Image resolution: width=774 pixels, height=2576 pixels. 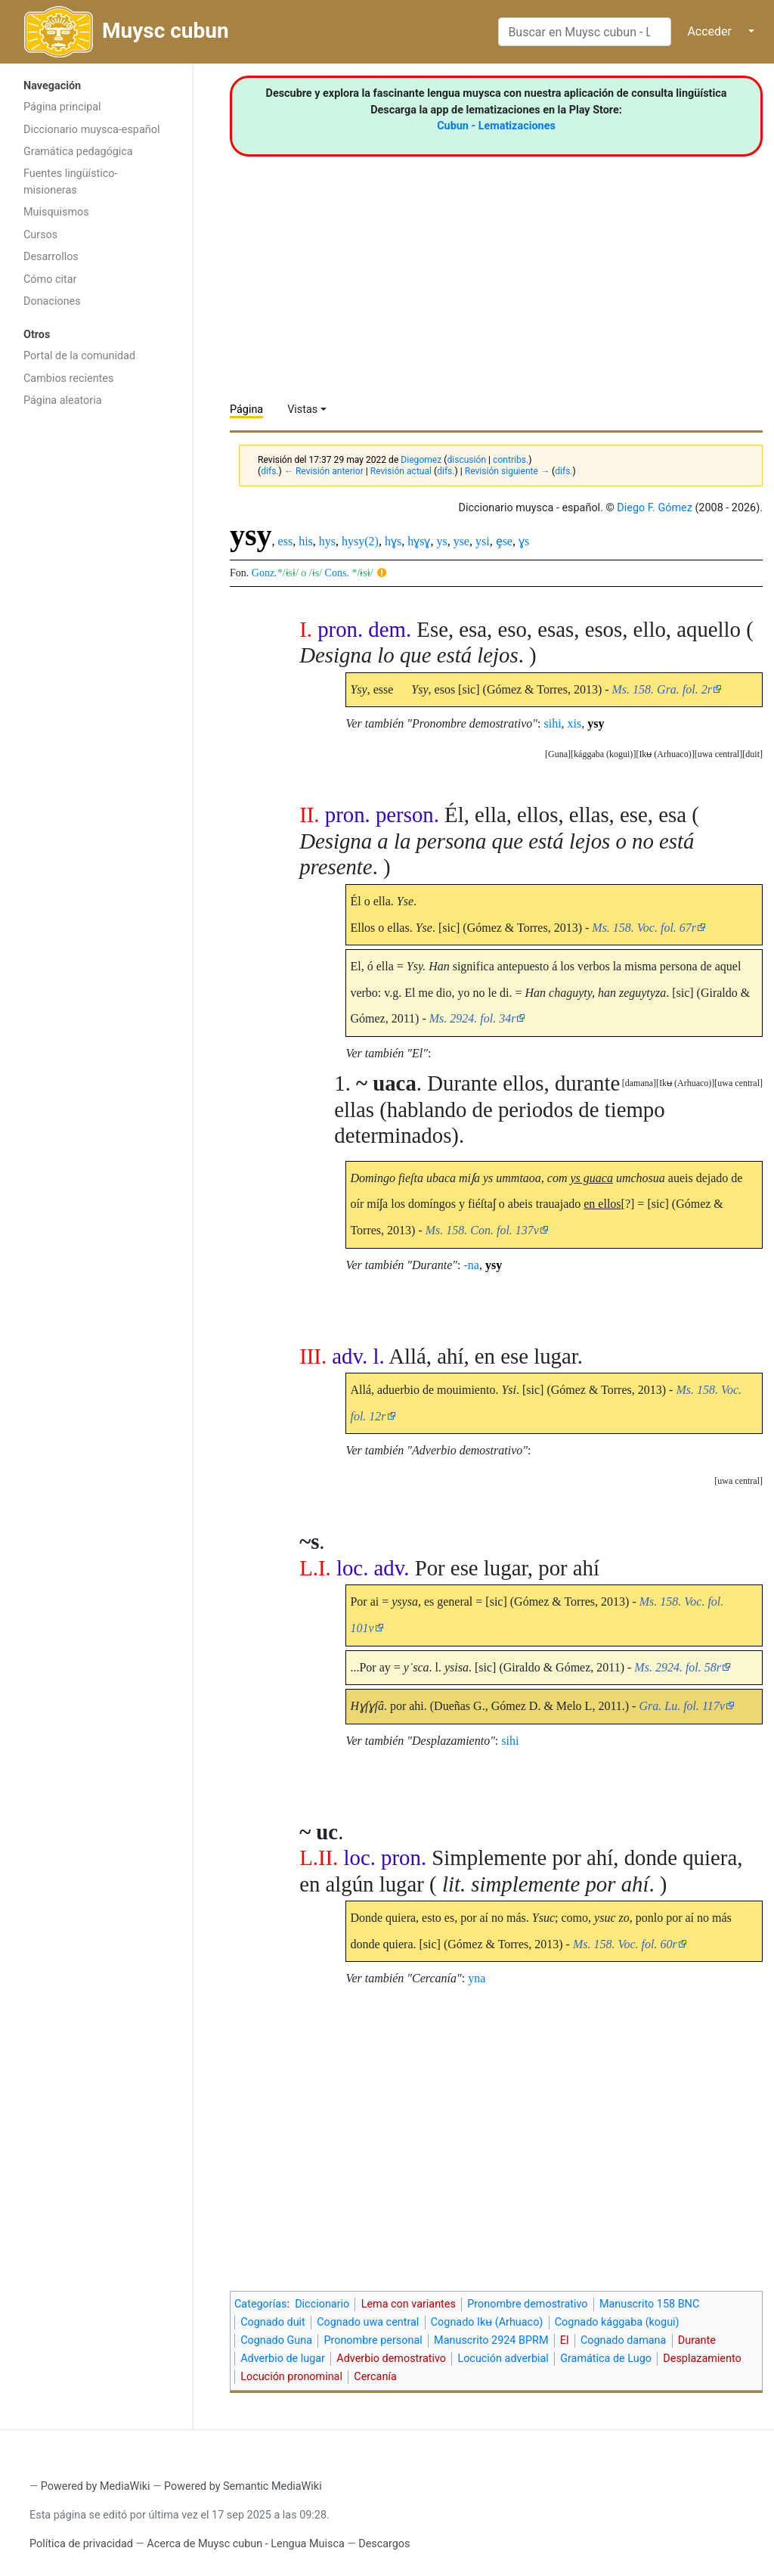 I want to click on difs., so click(x=269, y=471).